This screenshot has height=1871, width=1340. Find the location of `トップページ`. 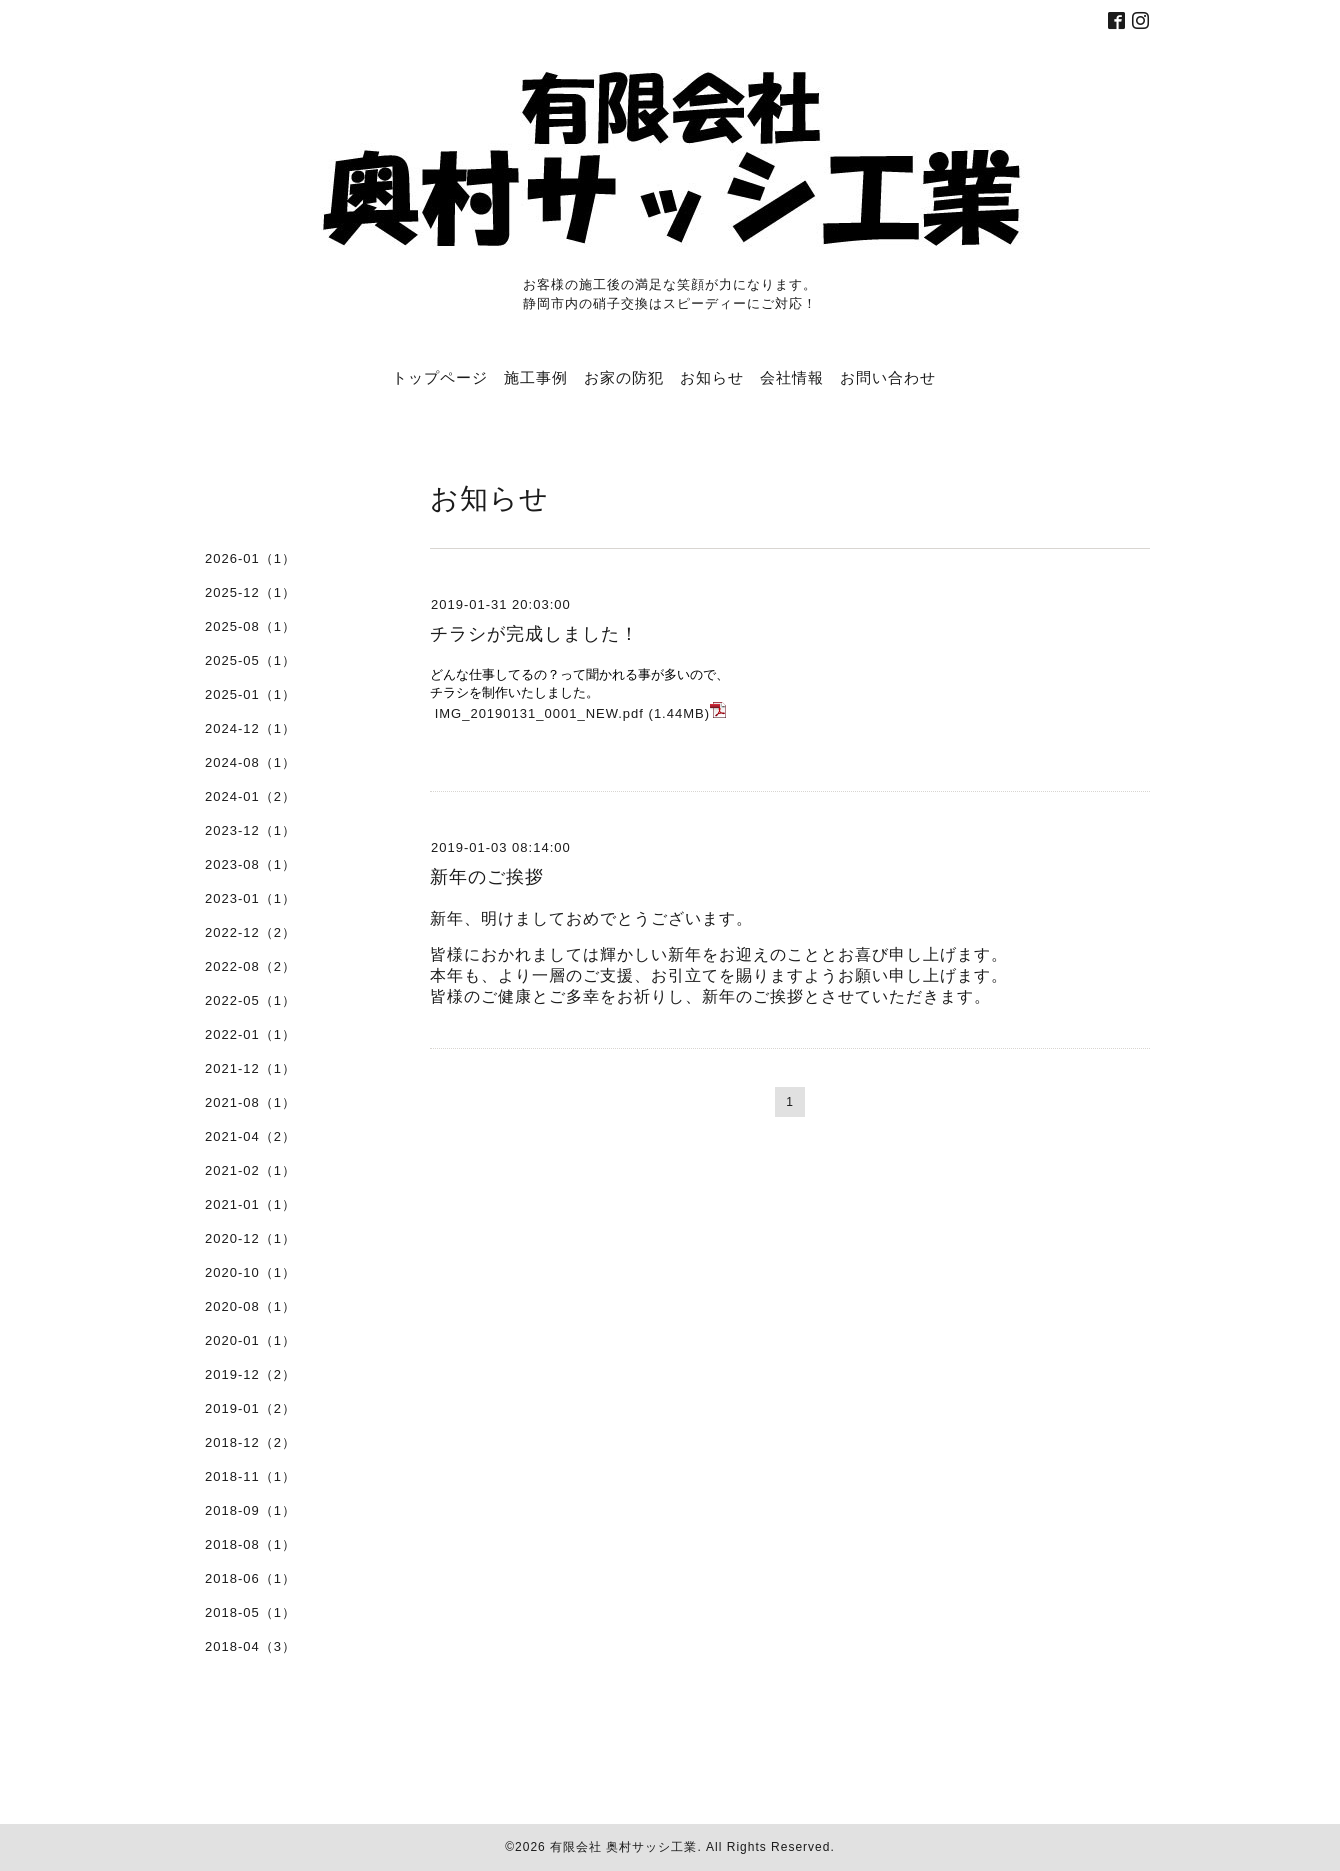

トップページ is located at coordinates (440, 377).